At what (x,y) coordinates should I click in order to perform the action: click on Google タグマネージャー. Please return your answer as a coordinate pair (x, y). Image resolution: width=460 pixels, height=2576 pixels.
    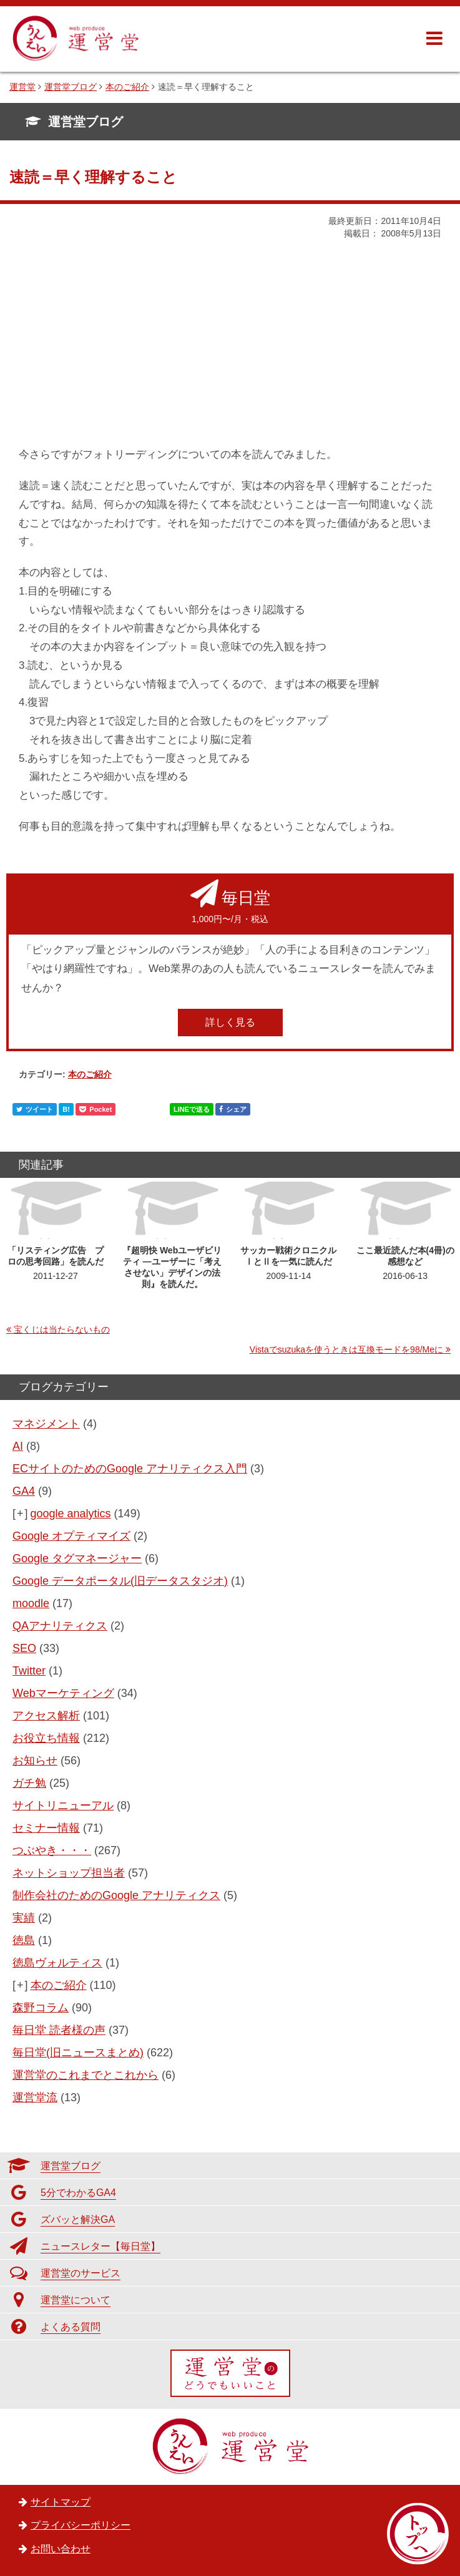
    Looking at the image, I should click on (77, 1558).